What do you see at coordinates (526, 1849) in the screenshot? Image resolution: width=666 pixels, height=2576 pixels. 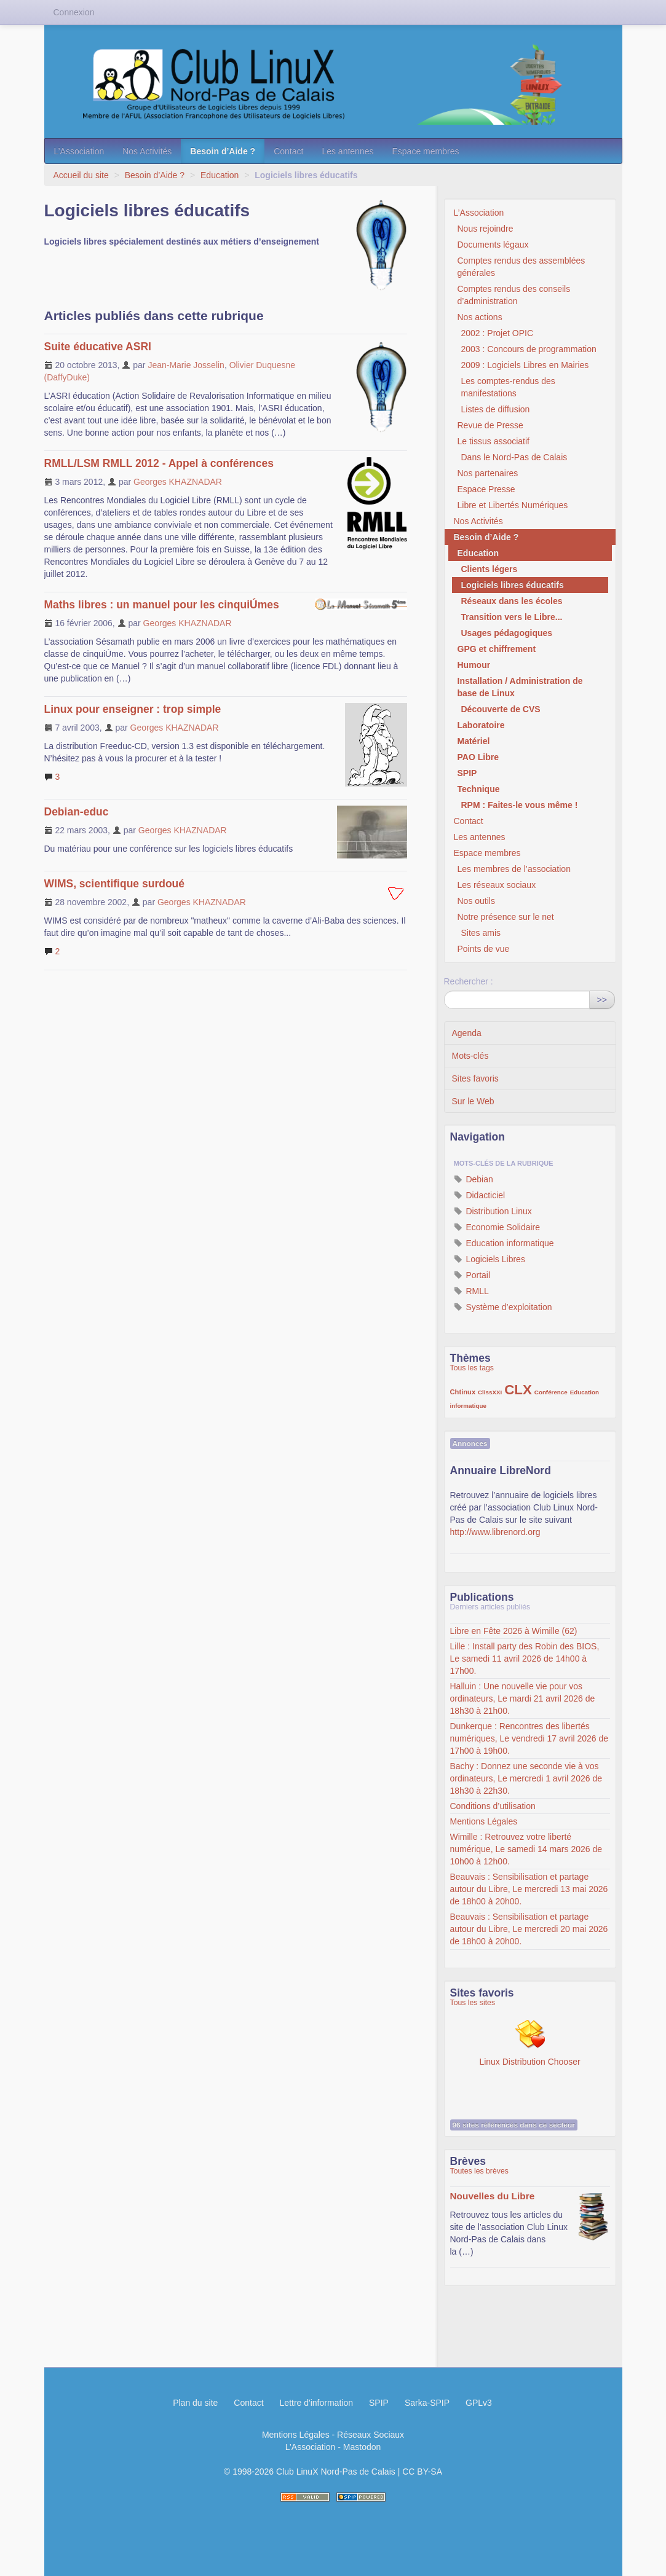 I see `Wimille : Retrouvez votre liberté numérique, Le samedi 14 mars 2026 de 10h00 à 12h00.` at bounding box center [526, 1849].